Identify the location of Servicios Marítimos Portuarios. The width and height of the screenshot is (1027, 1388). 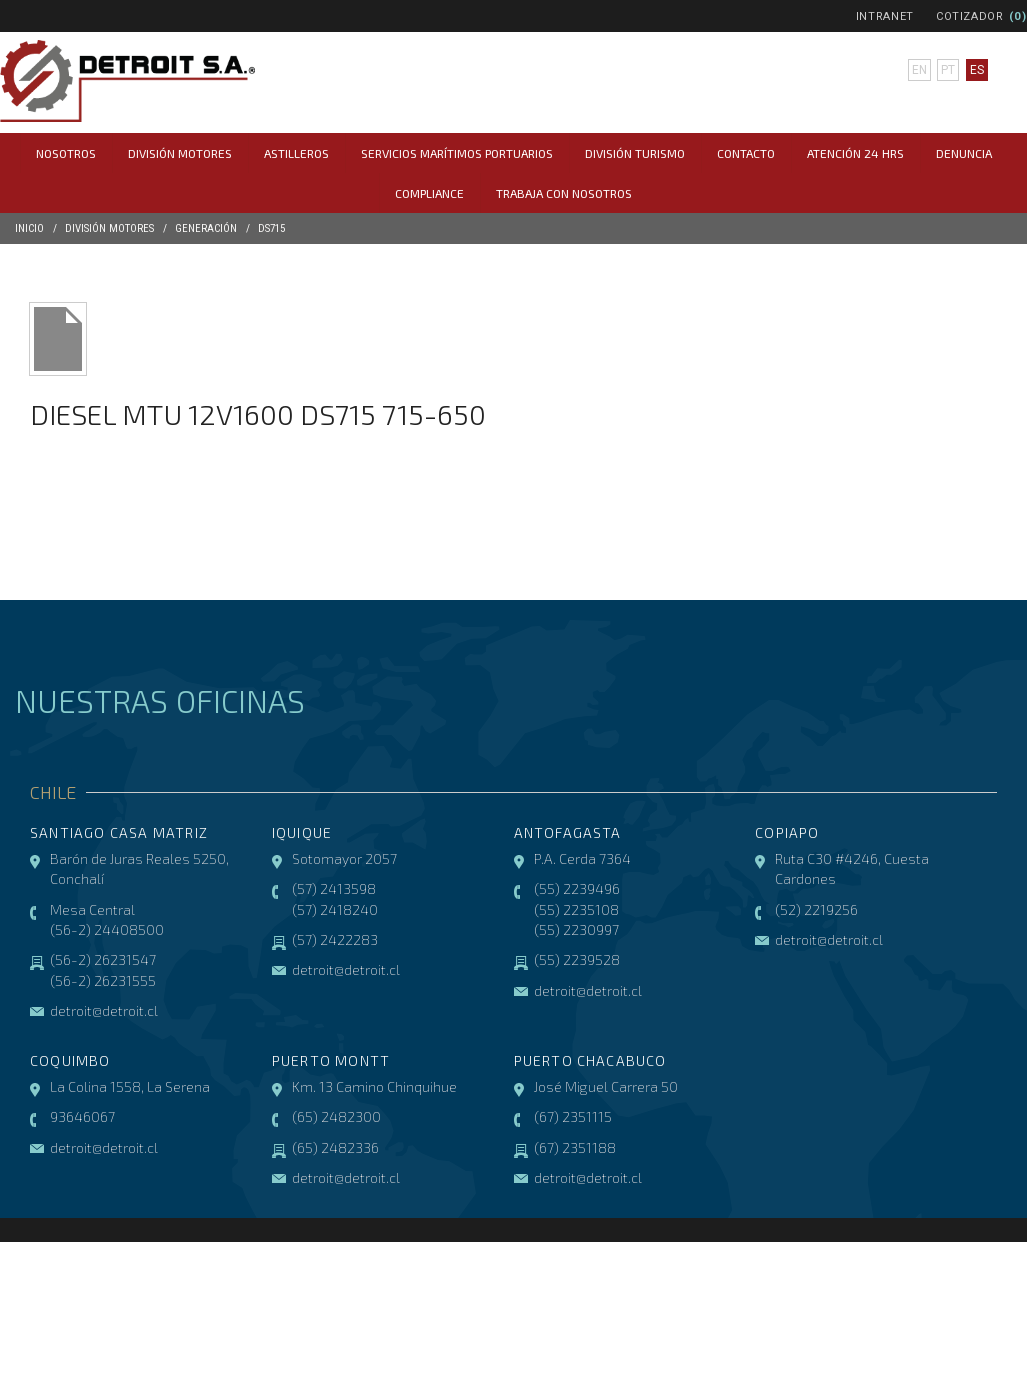
(457, 153).